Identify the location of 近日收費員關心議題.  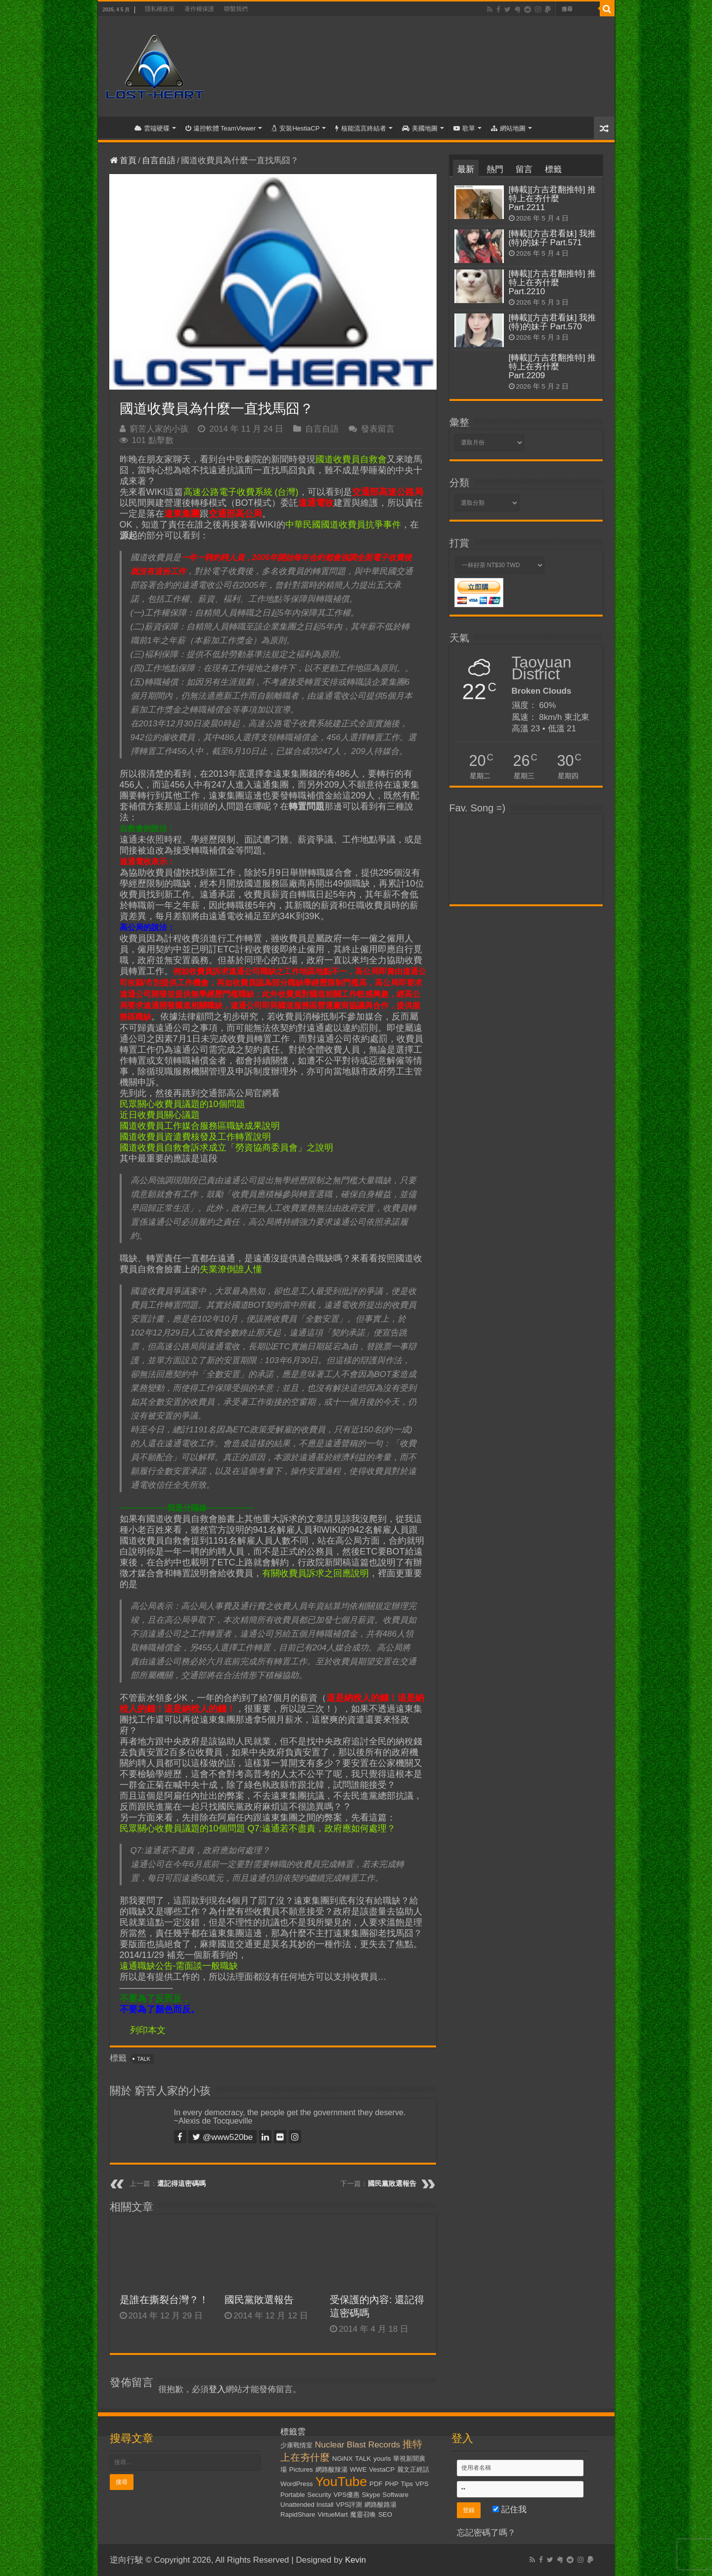
(160, 1115).